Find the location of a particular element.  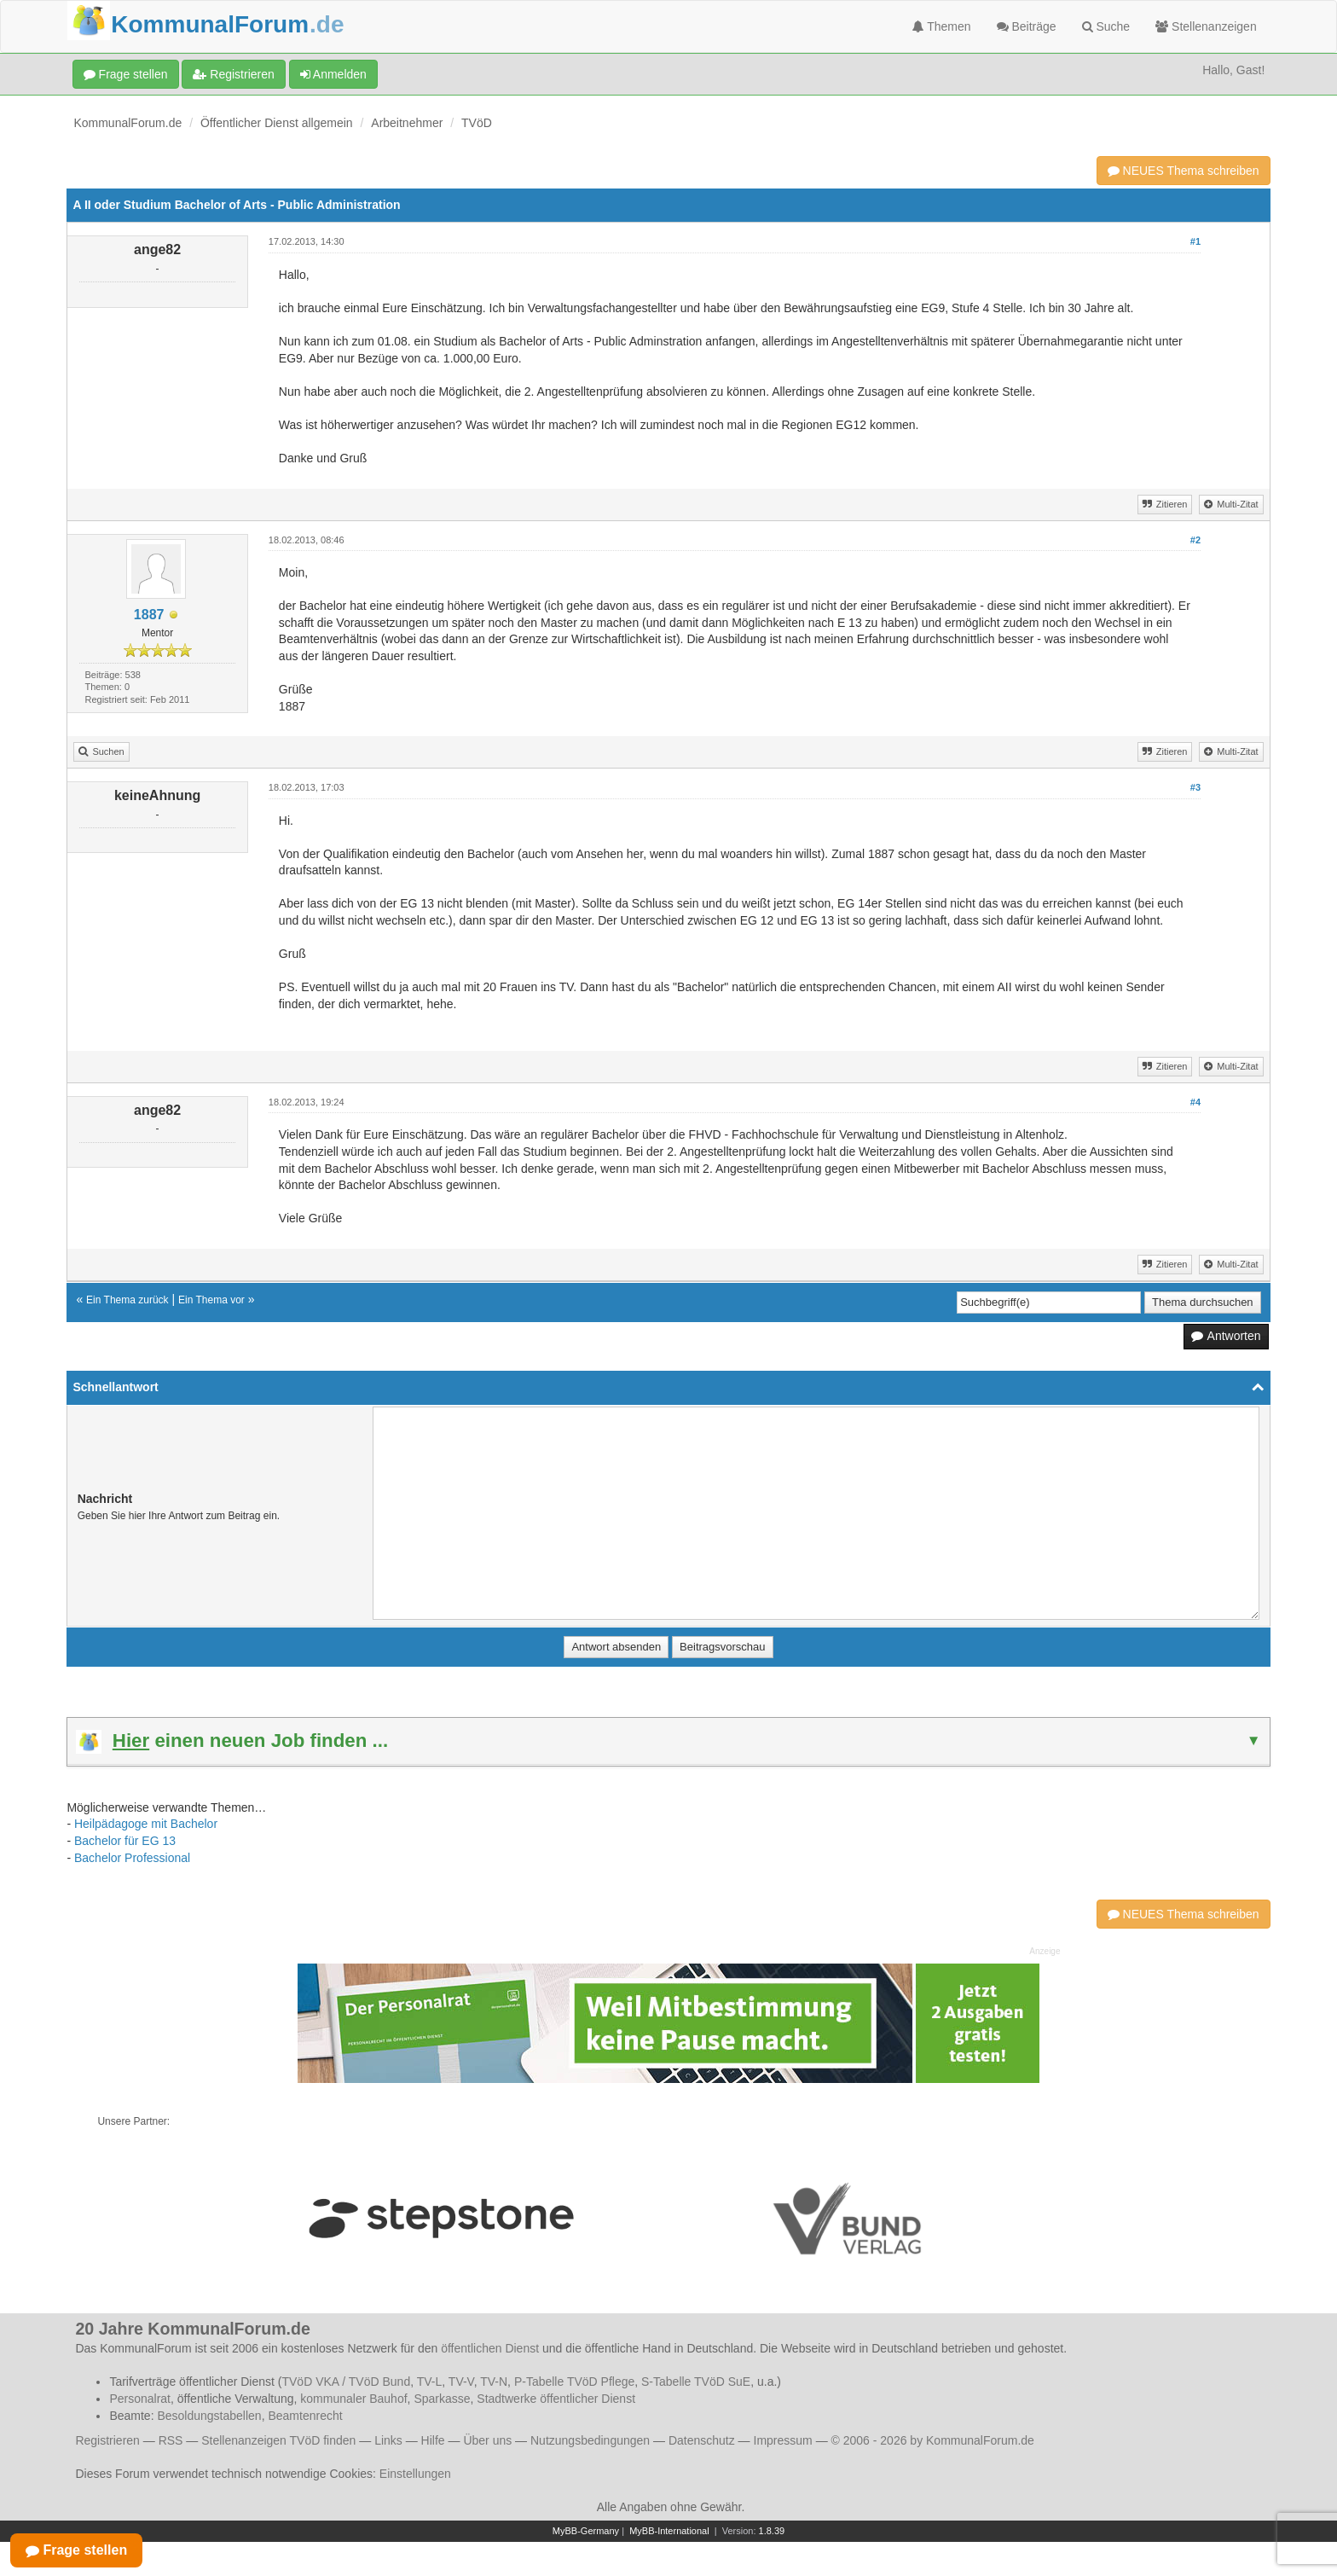

#3 is located at coordinates (1195, 787).